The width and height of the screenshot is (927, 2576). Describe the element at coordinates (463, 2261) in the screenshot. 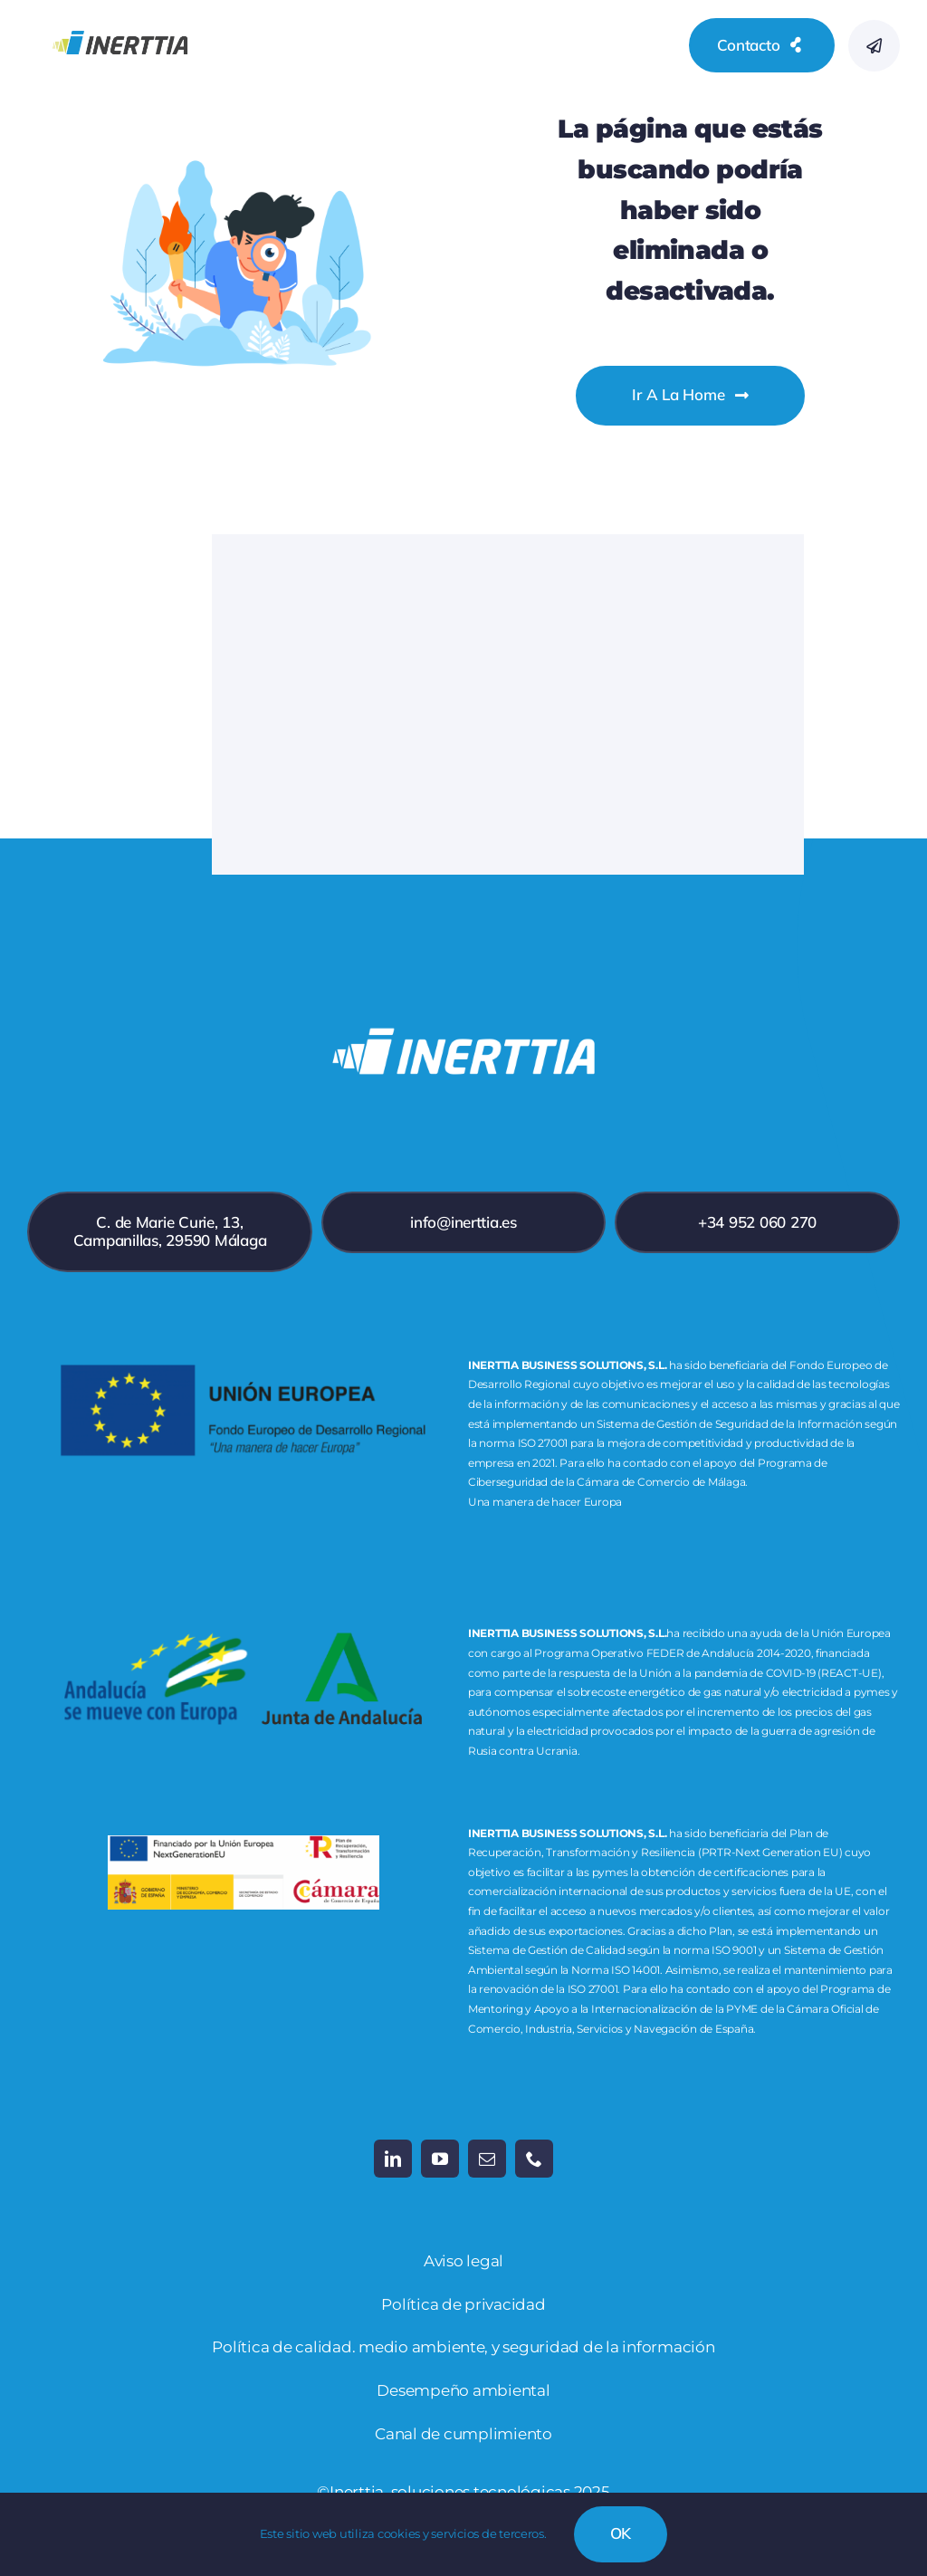

I see `Aviso legal` at that location.